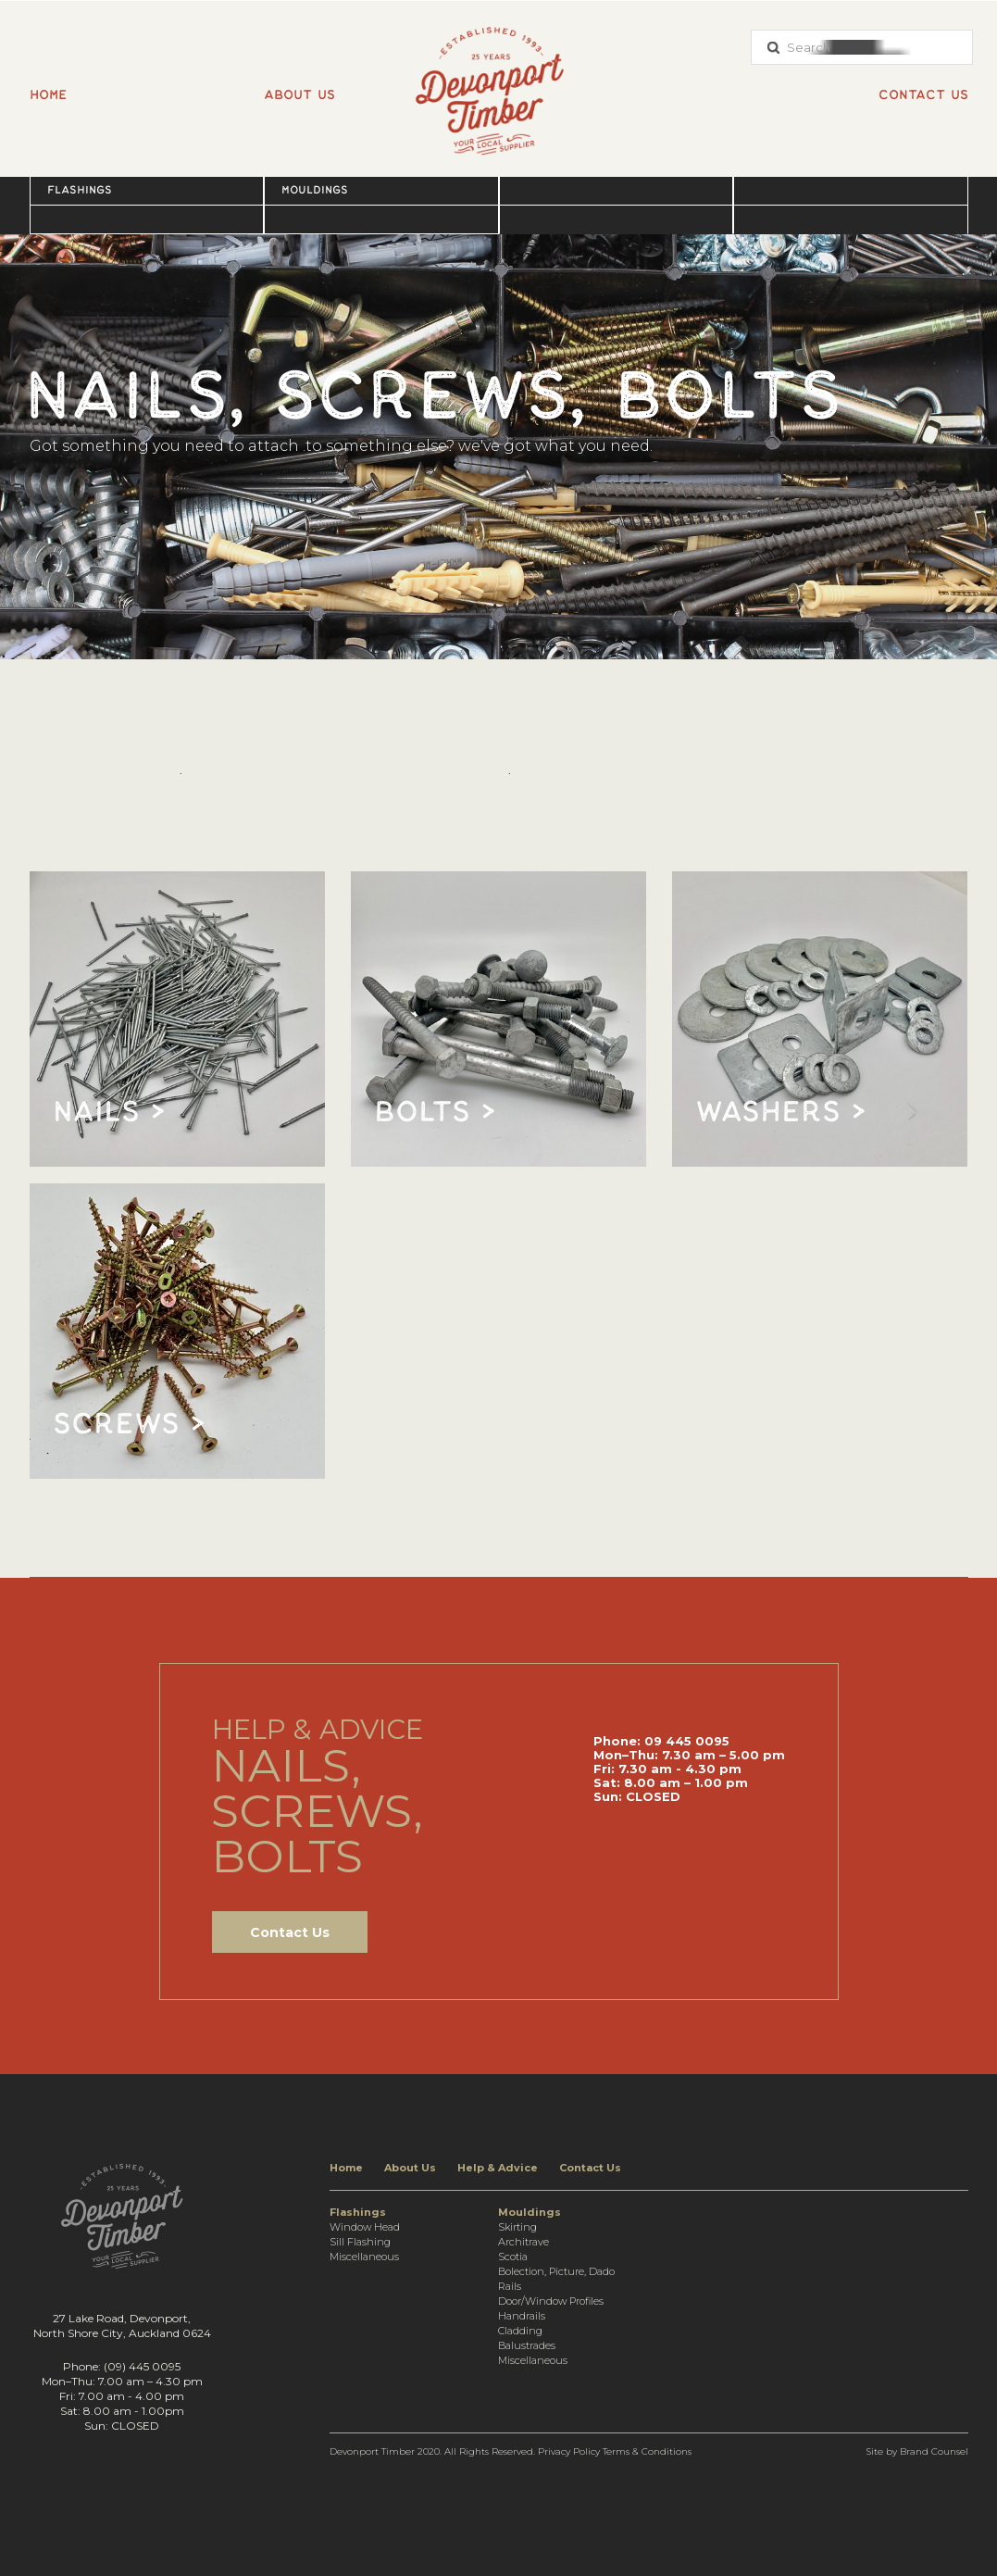 The height and width of the screenshot is (2576, 997). I want to click on Home, so click(48, 95).